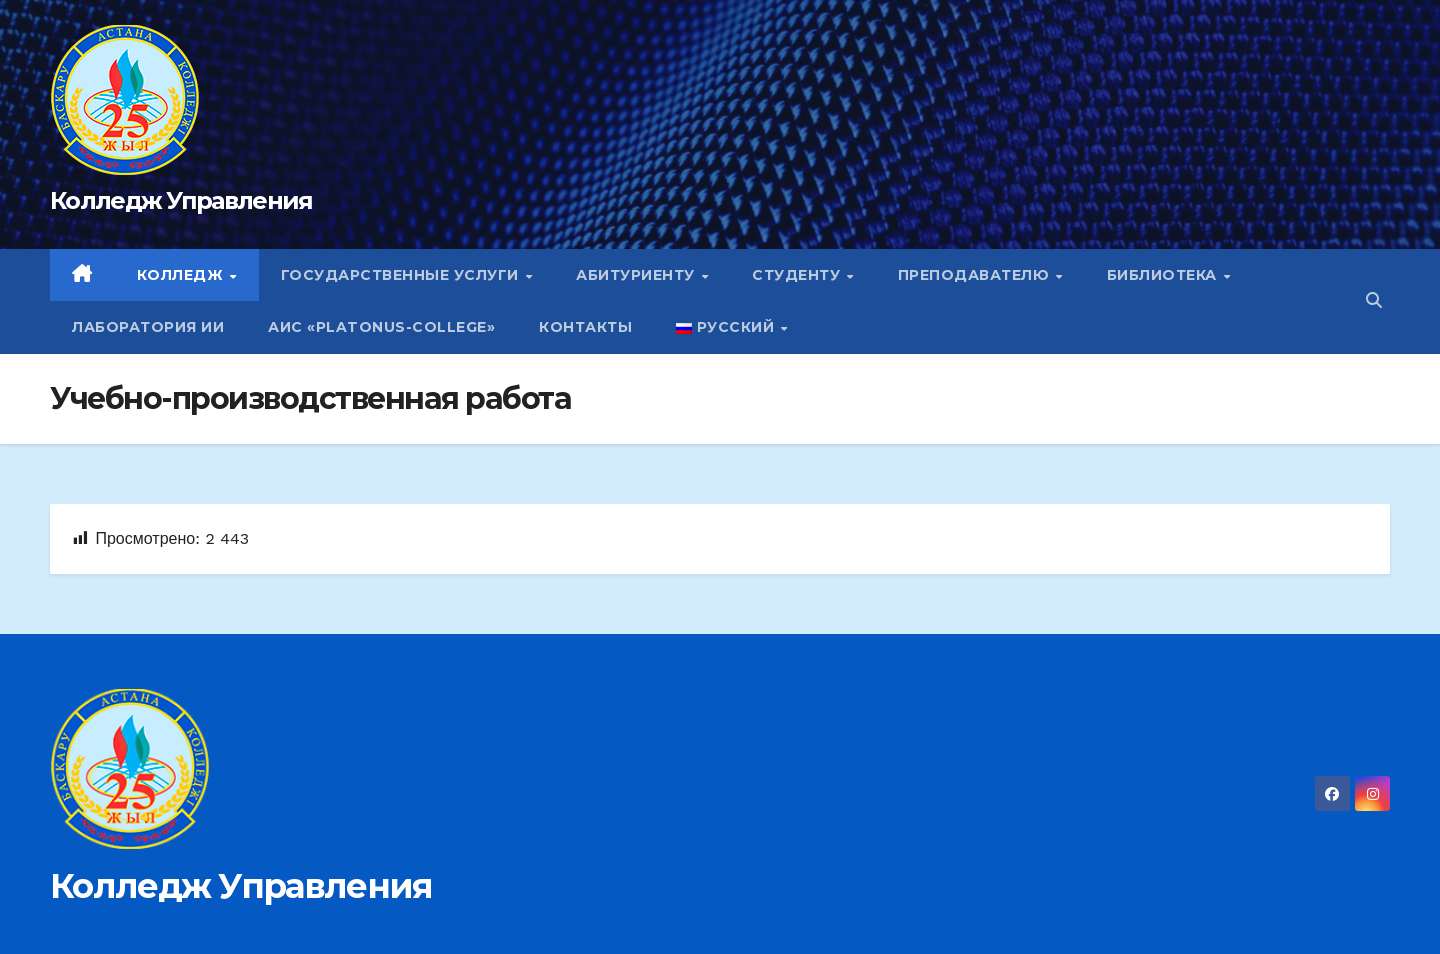 The width and height of the screenshot is (1440, 954). What do you see at coordinates (798, 275) in the screenshot?
I see `Студенту` at bounding box center [798, 275].